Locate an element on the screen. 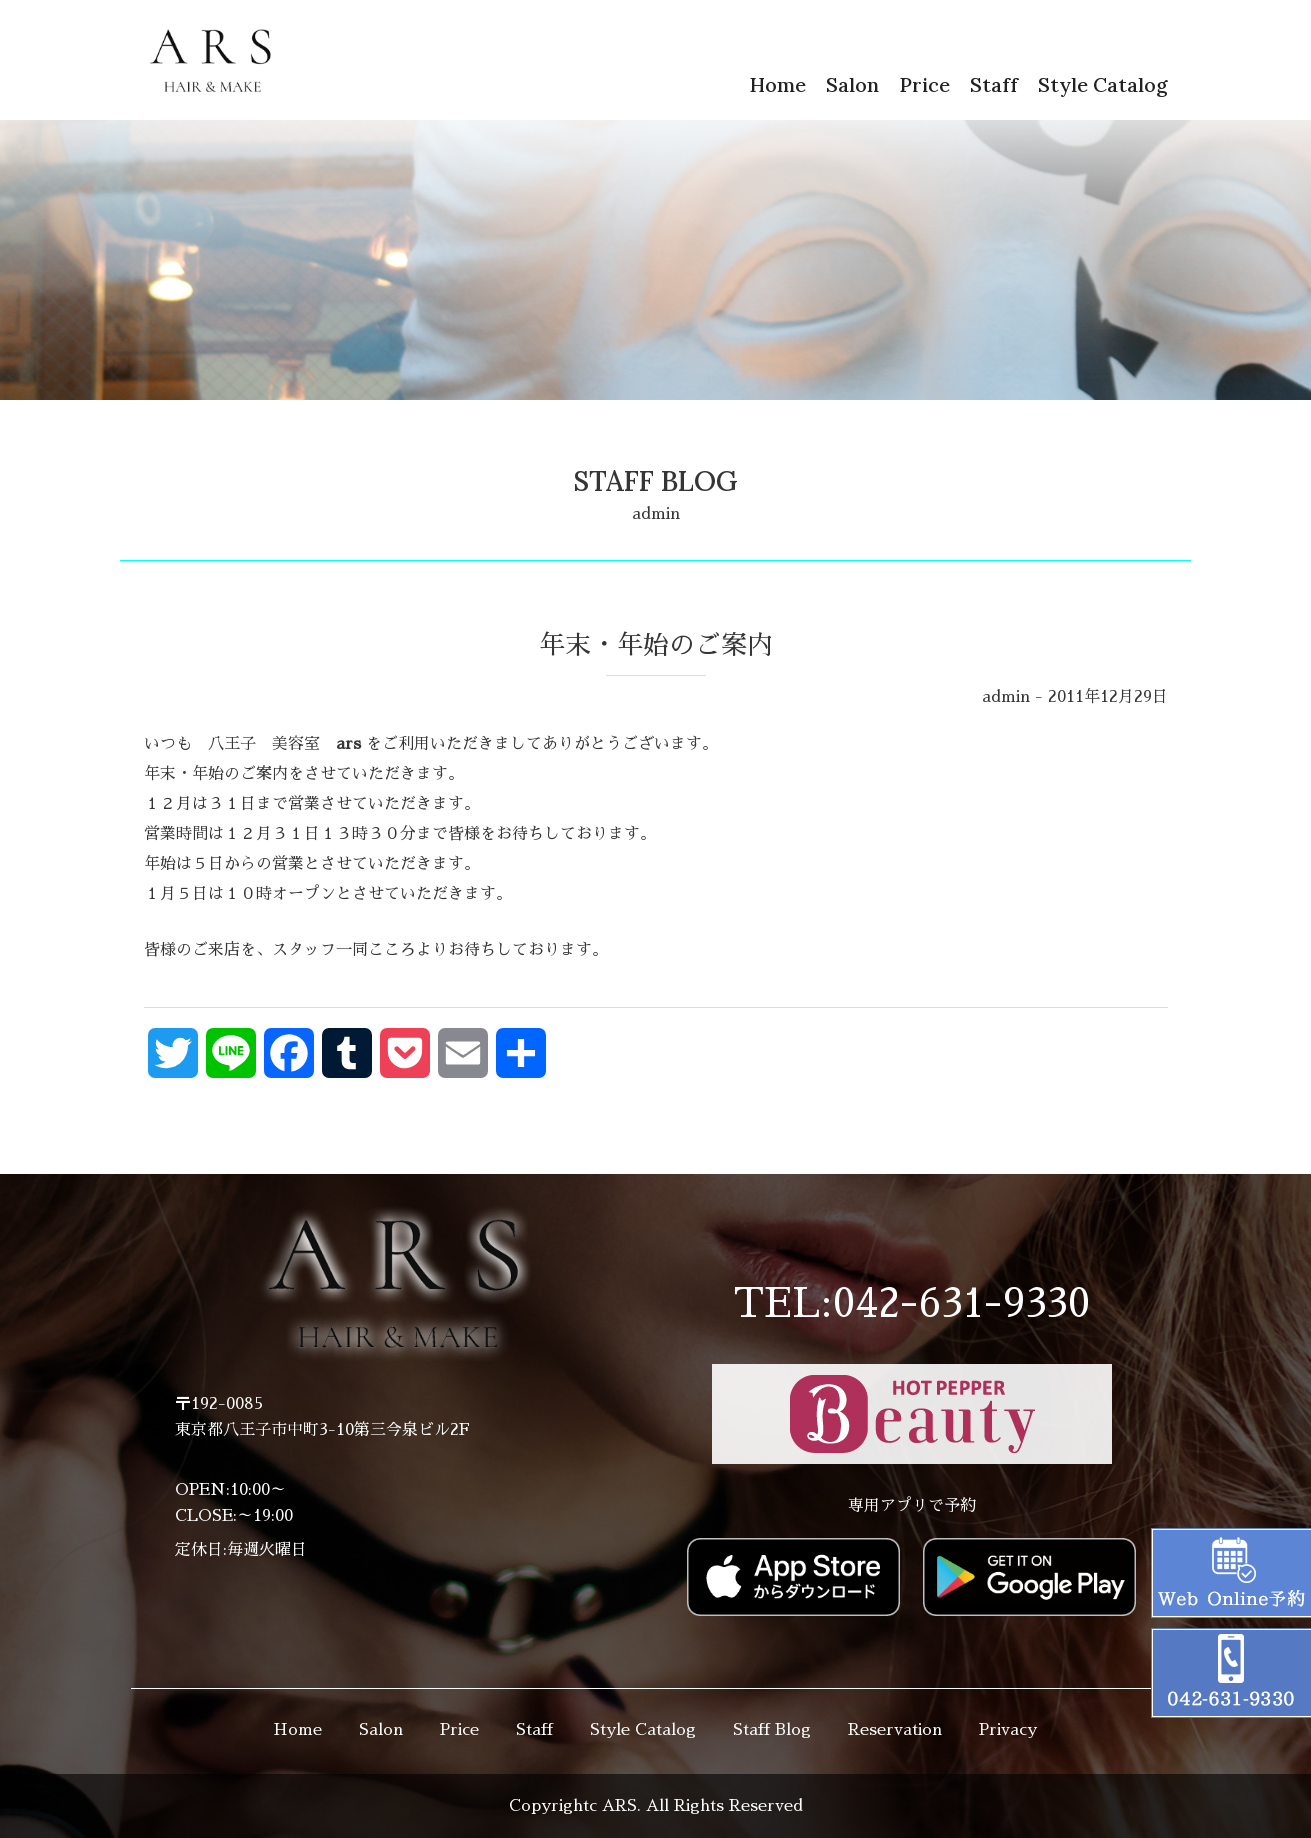 The image size is (1311, 1838). Salon is located at coordinates (852, 84).